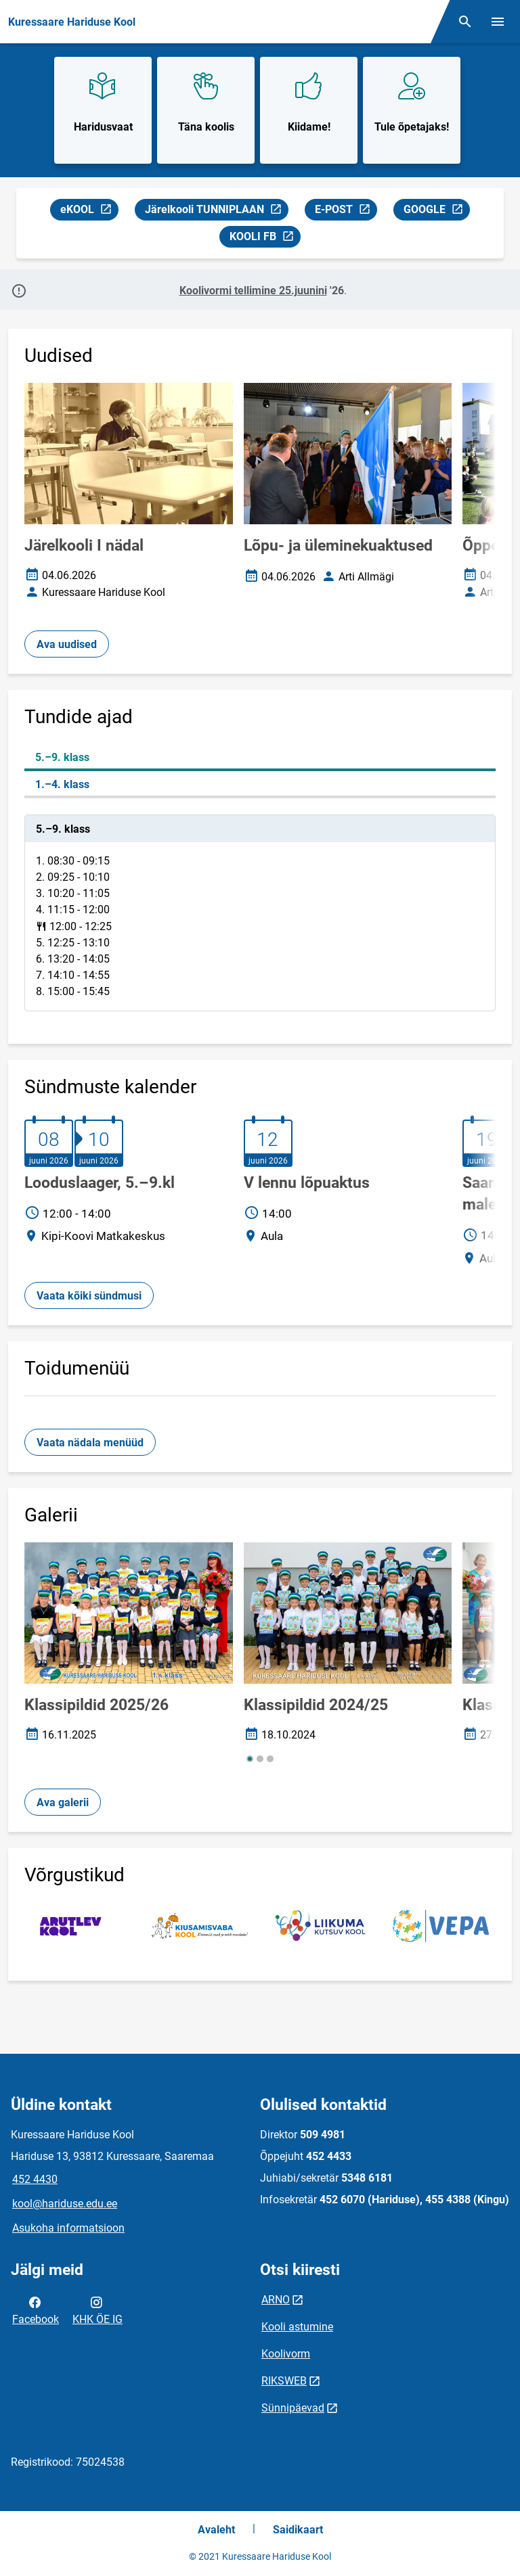 The width and height of the screenshot is (520, 2576). I want to click on 1.–4. klass [tab], so click(62, 784).